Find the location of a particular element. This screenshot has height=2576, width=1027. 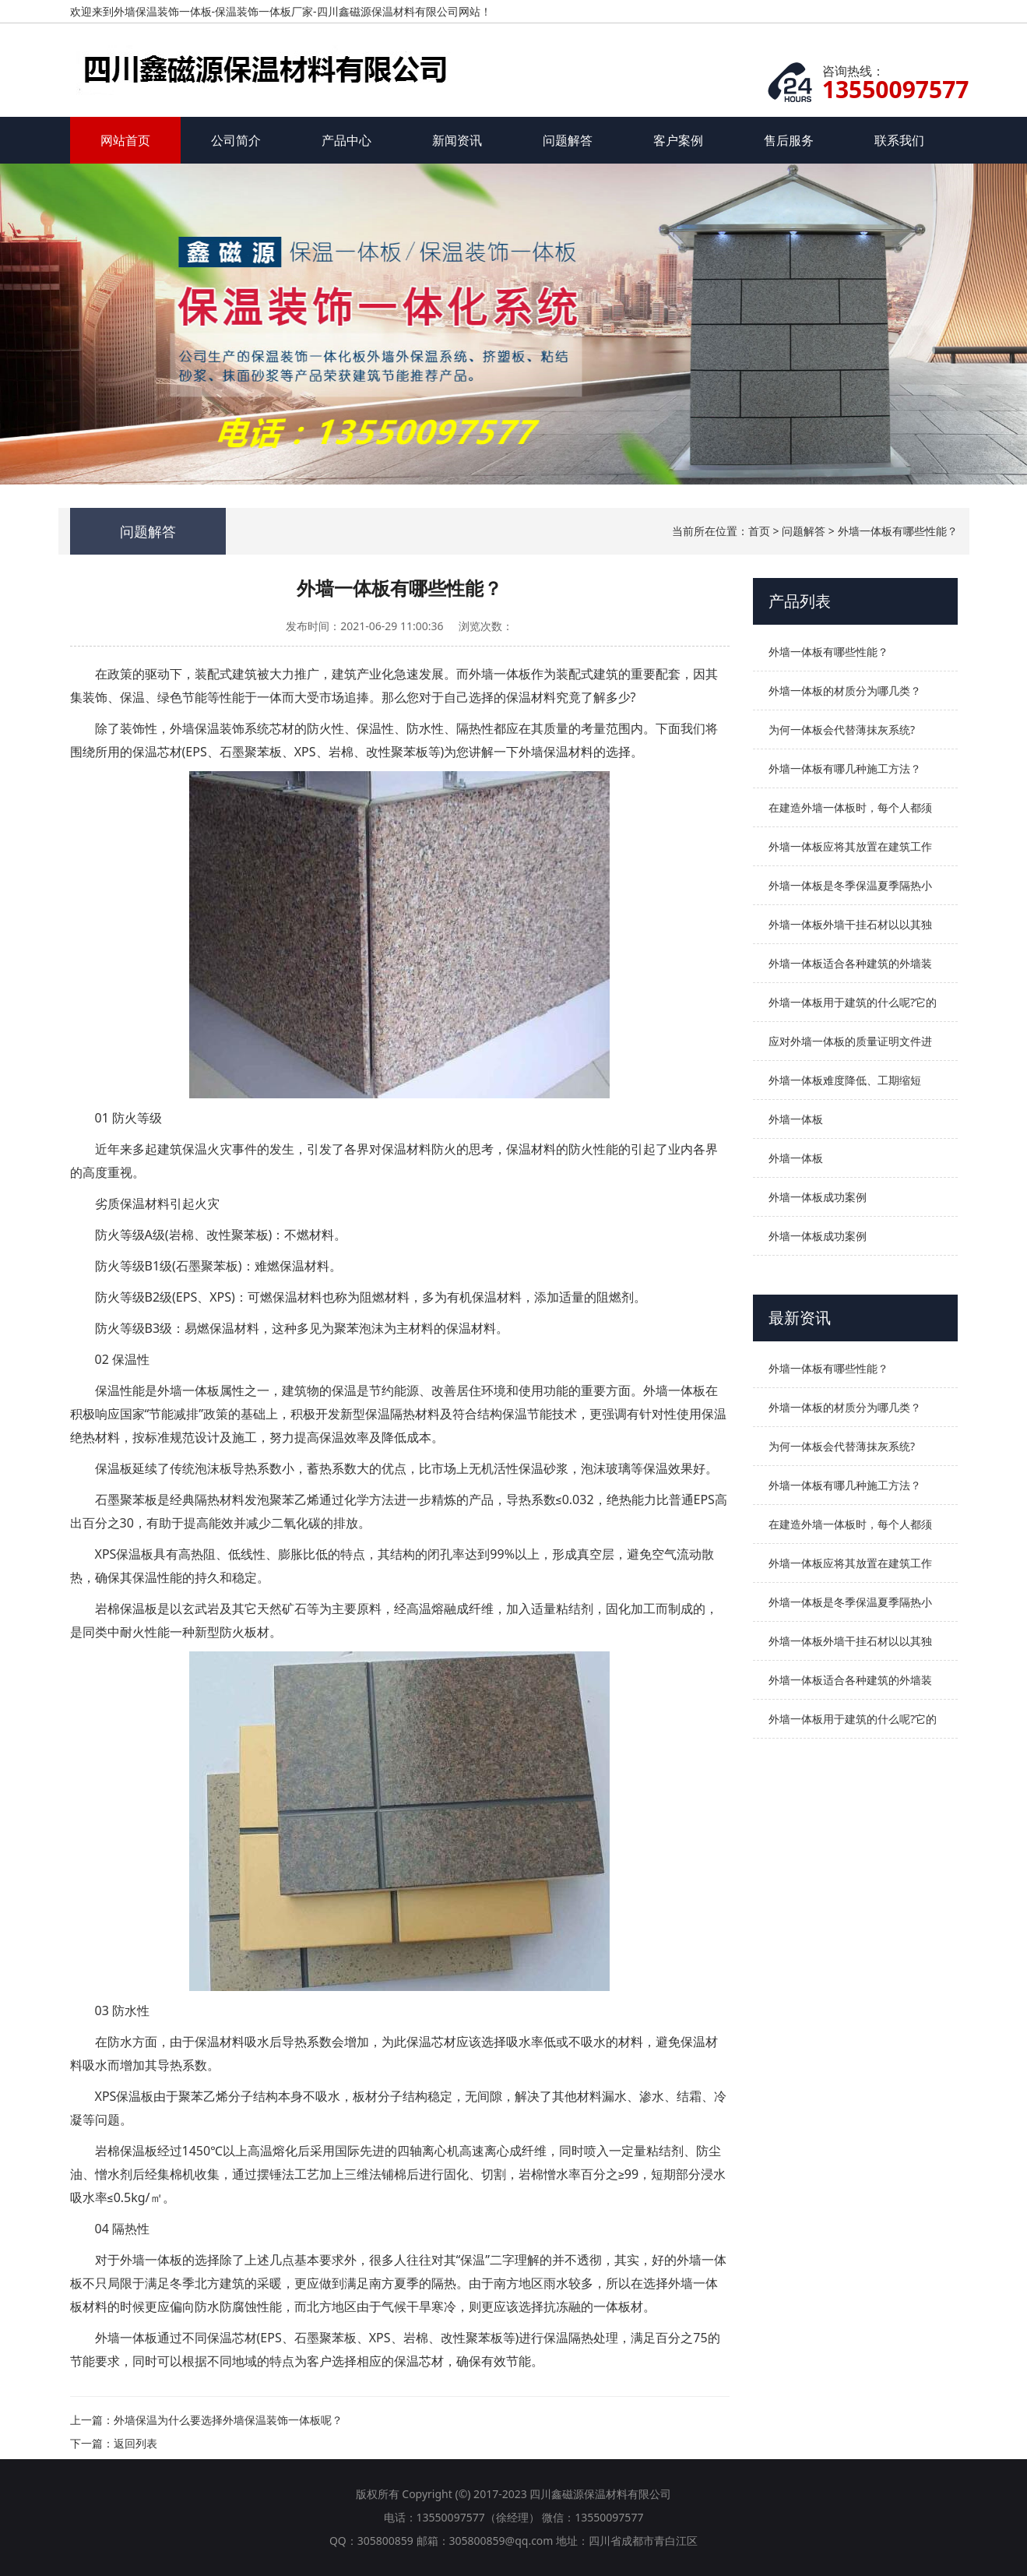

外墙一体板难度降低、工期缩短 is located at coordinates (844, 1080).